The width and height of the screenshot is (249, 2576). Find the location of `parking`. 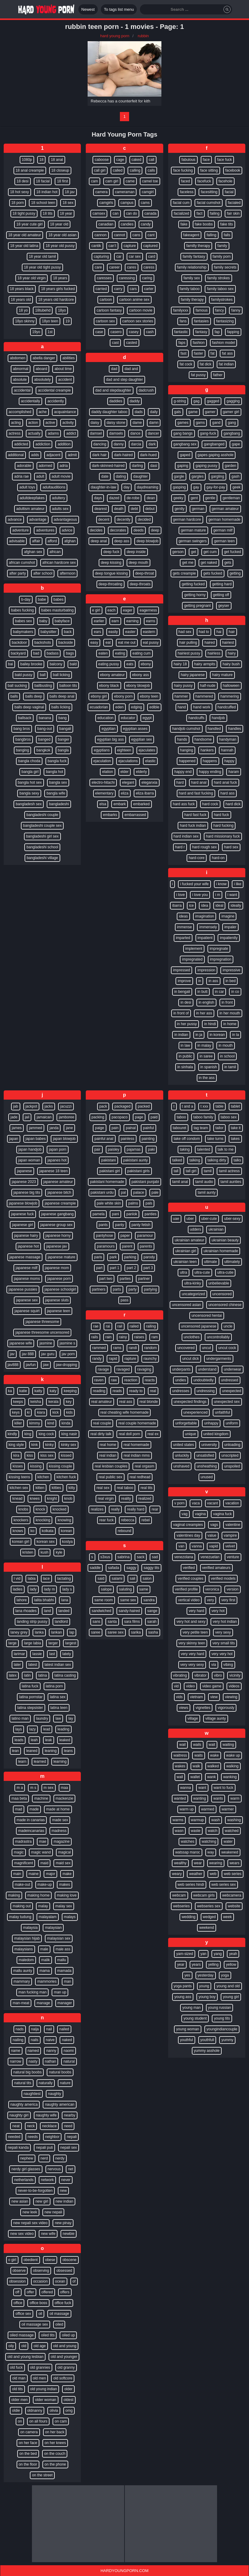

parking is located at coordinates (130, 1257).